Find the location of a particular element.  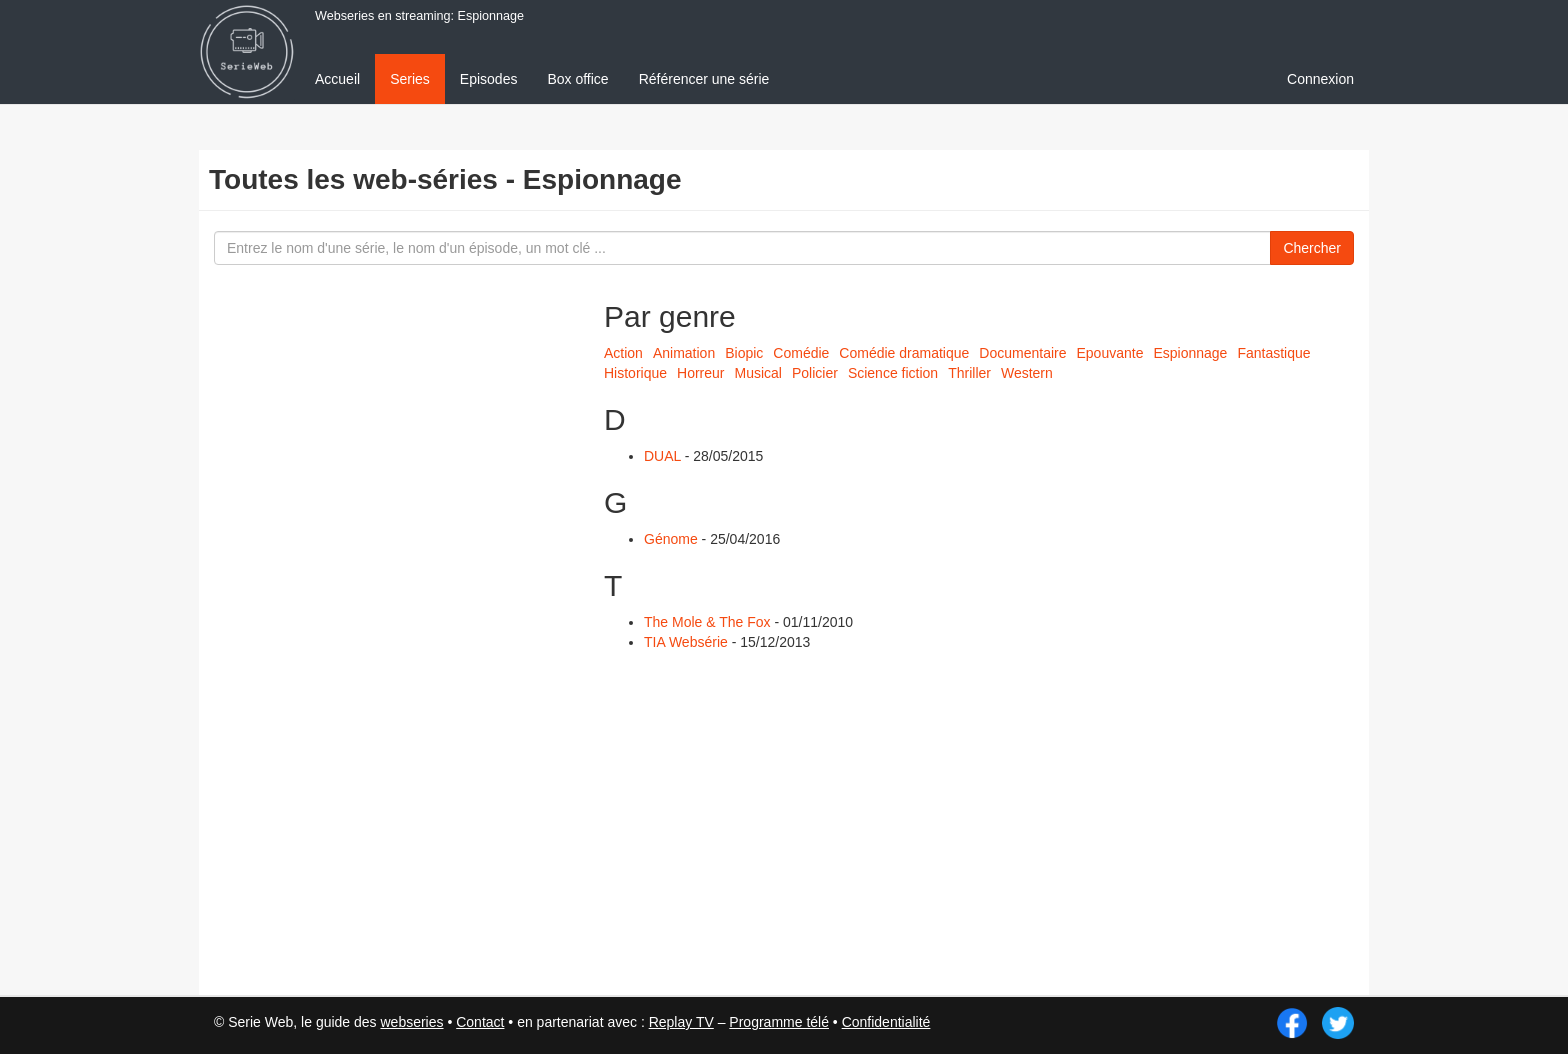

Génome is located at coordinates (671, 539).